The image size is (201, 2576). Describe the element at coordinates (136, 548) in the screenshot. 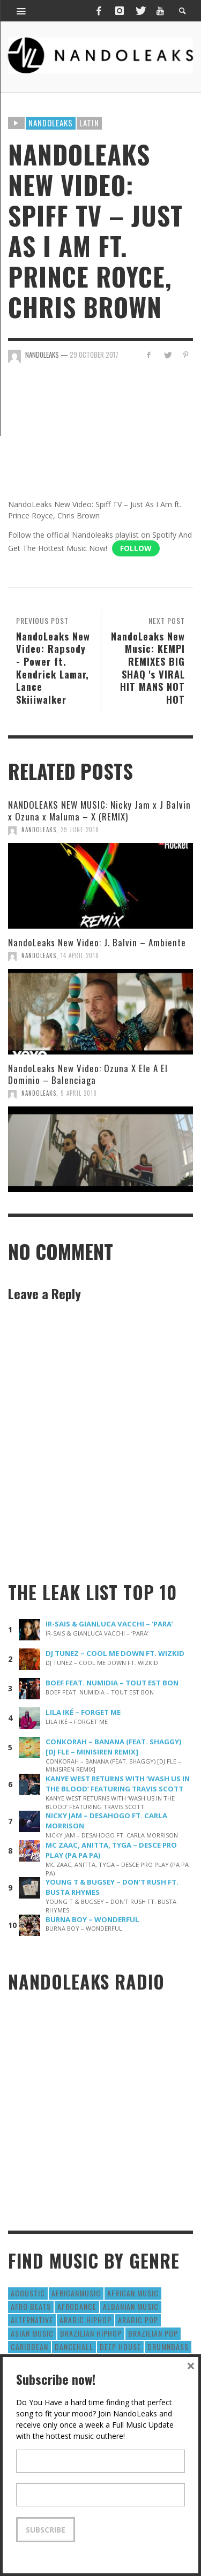

I see `Follow` at that location.